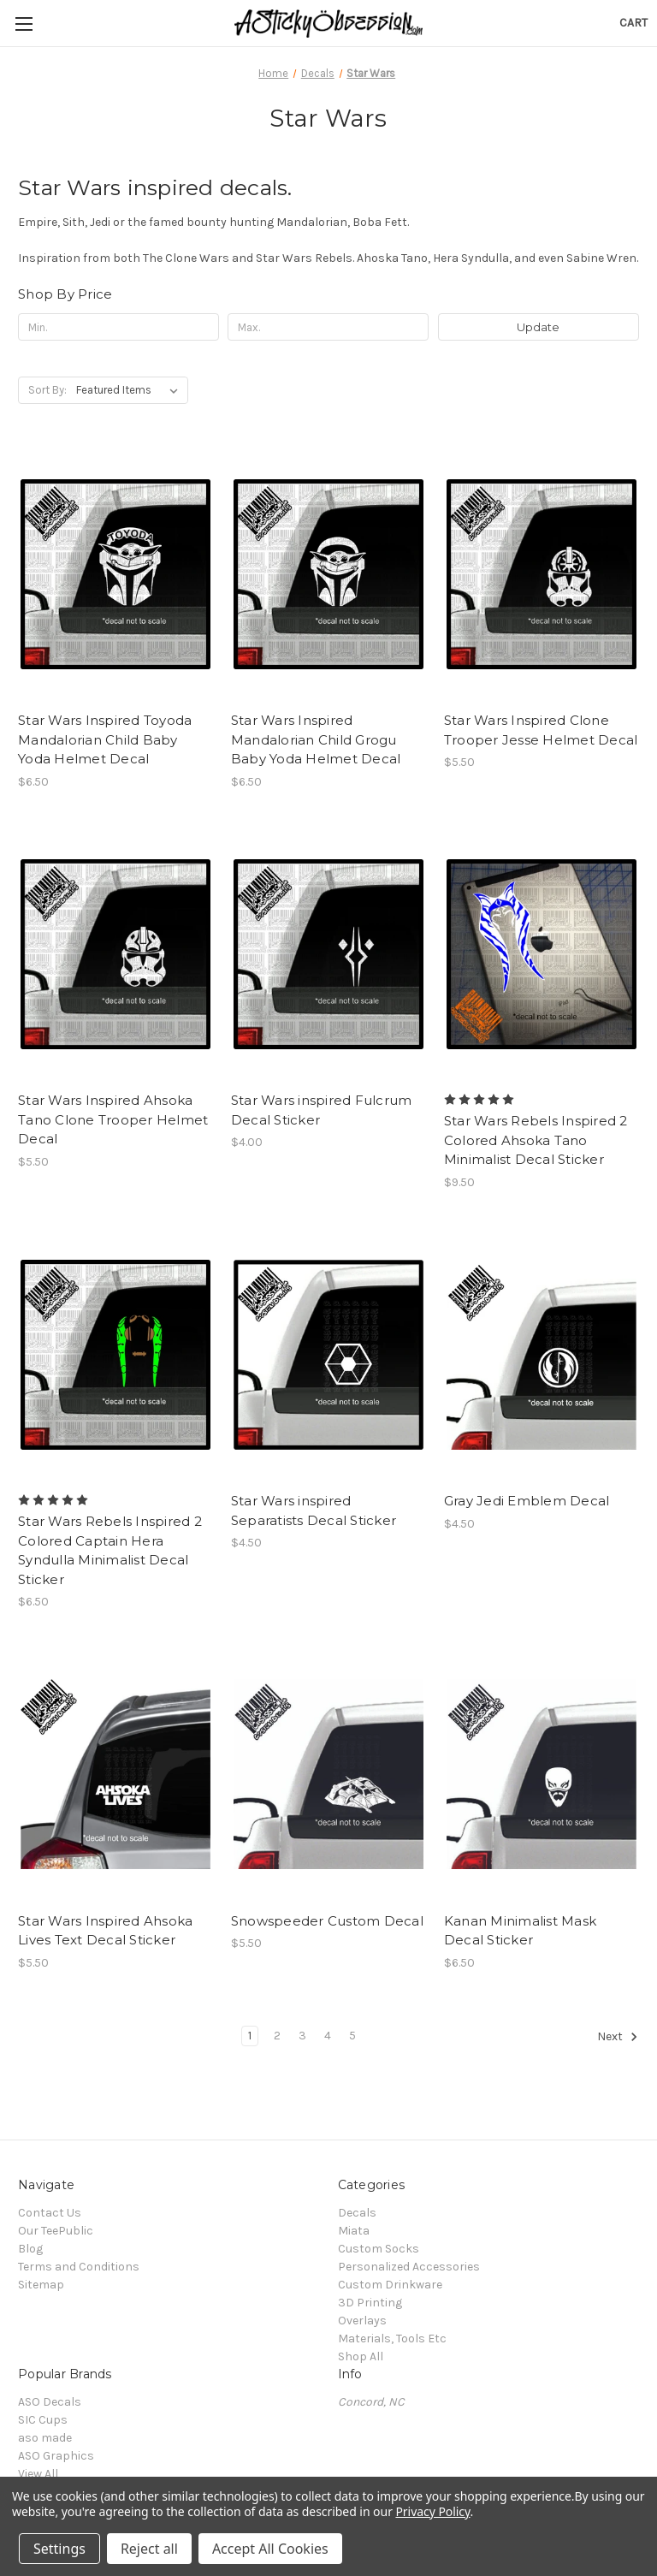 The height and width of the screenshot is (2576, 657). I want to click on Our TeePublic, so click(55, 2230).